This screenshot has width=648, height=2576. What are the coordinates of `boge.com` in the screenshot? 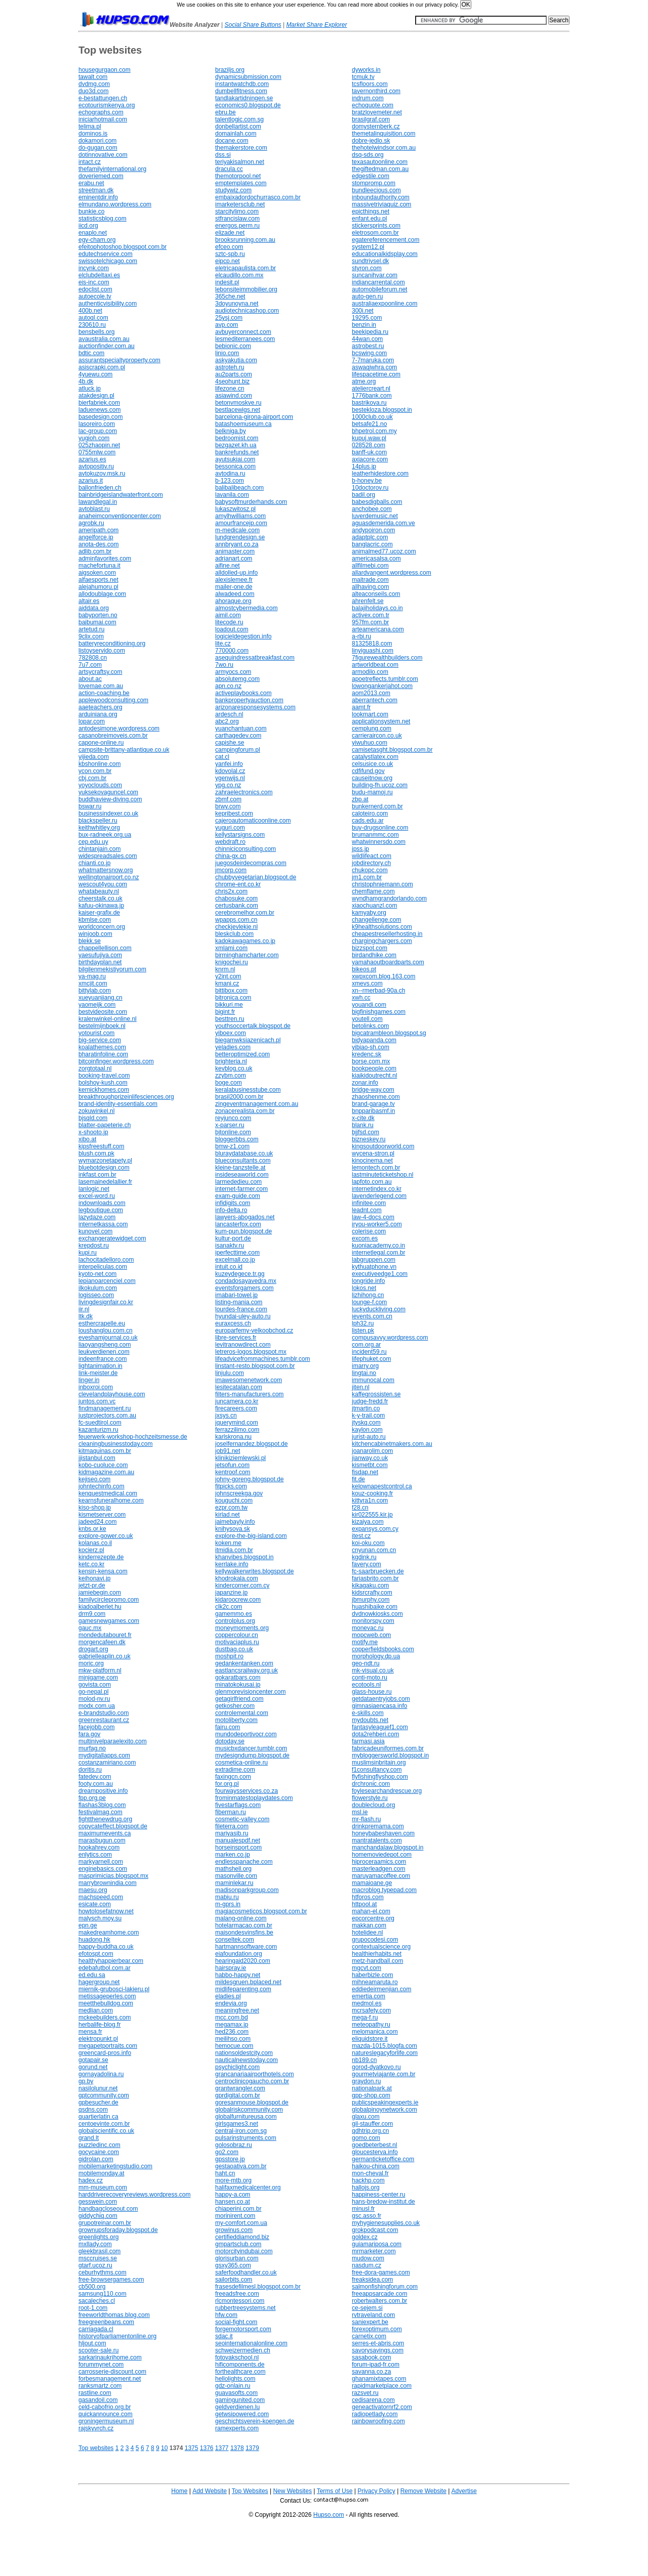 It's located at (228, 1082).